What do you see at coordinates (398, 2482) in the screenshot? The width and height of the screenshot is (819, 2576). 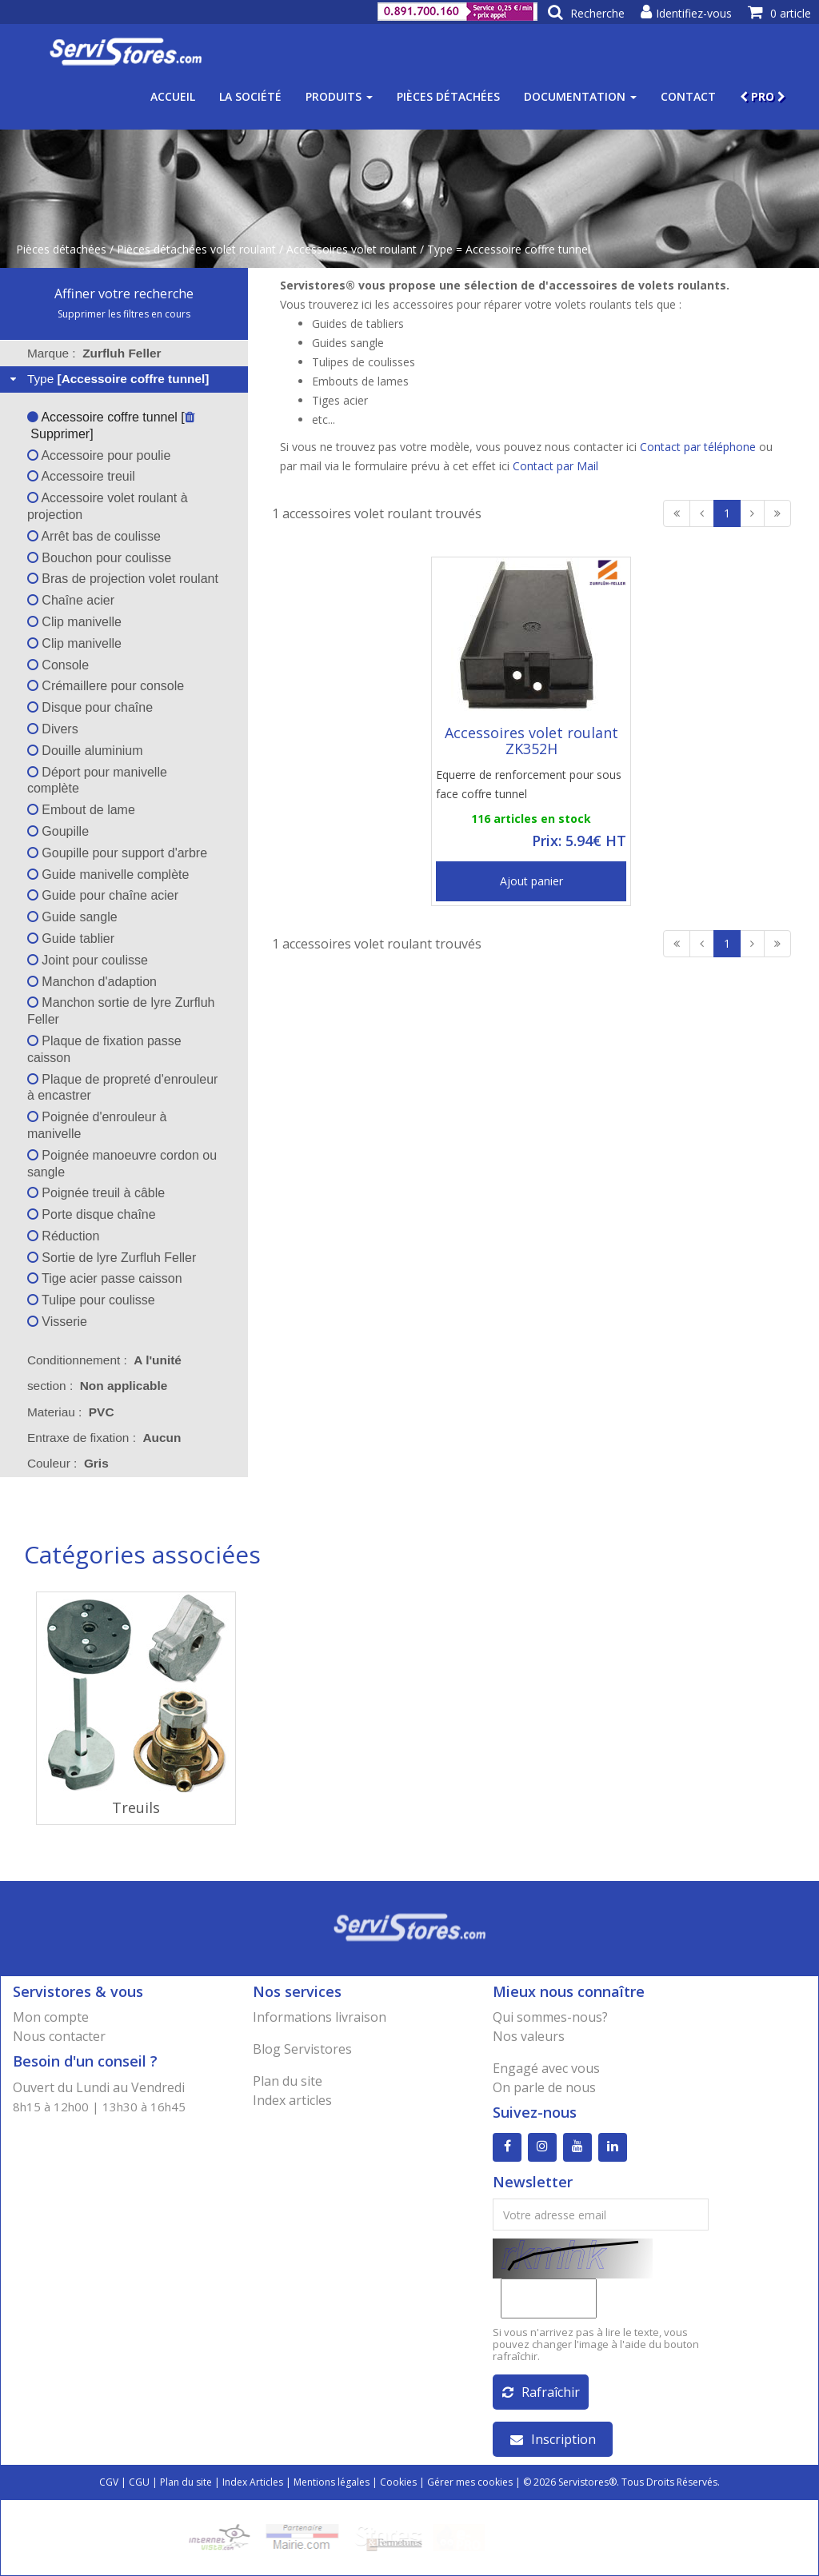 I see `Cookies` at bounding box center [398, 2482].